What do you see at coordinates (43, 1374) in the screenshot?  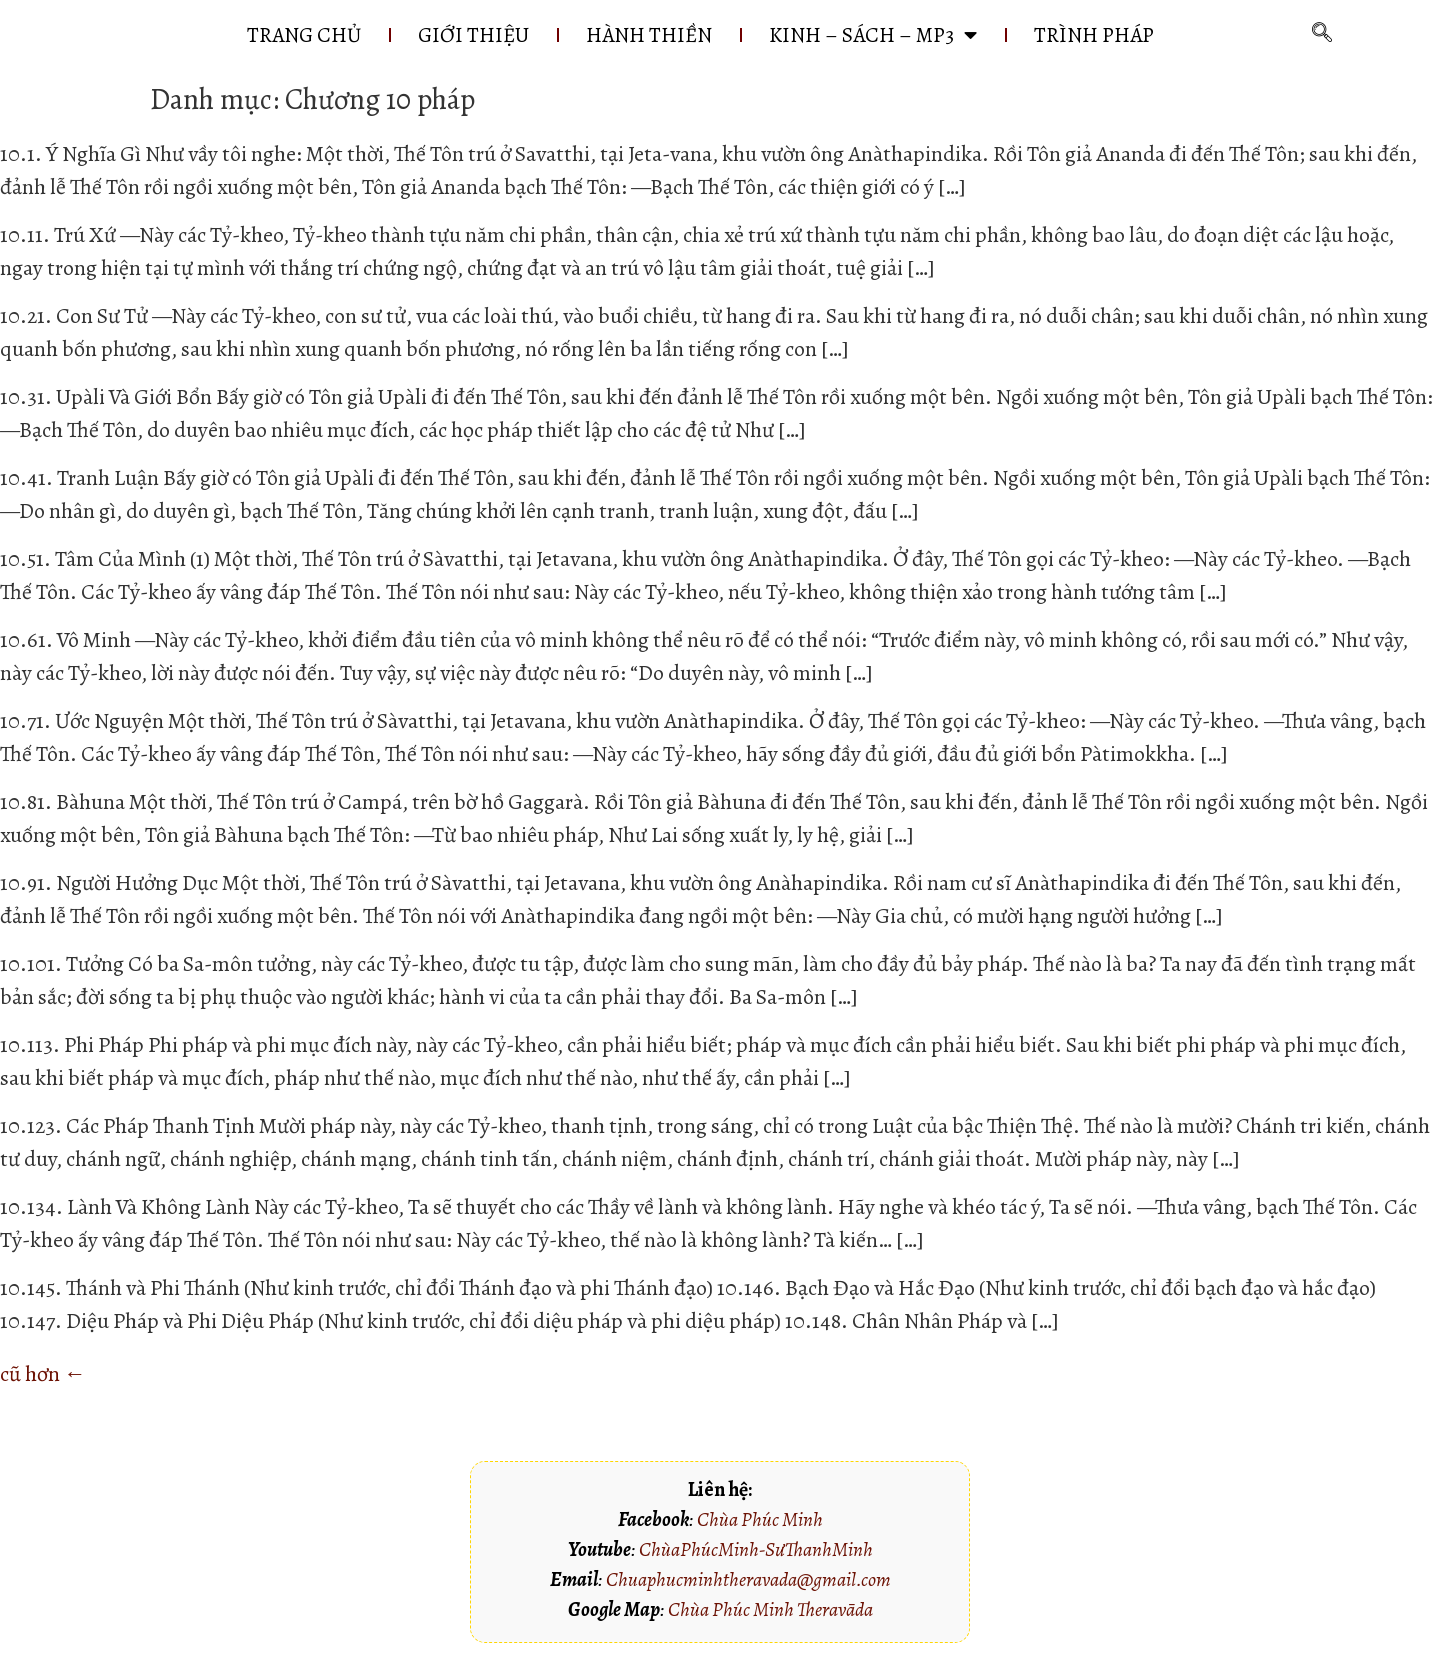 I see `cũ hơn` at bounding box center [43, 1374].